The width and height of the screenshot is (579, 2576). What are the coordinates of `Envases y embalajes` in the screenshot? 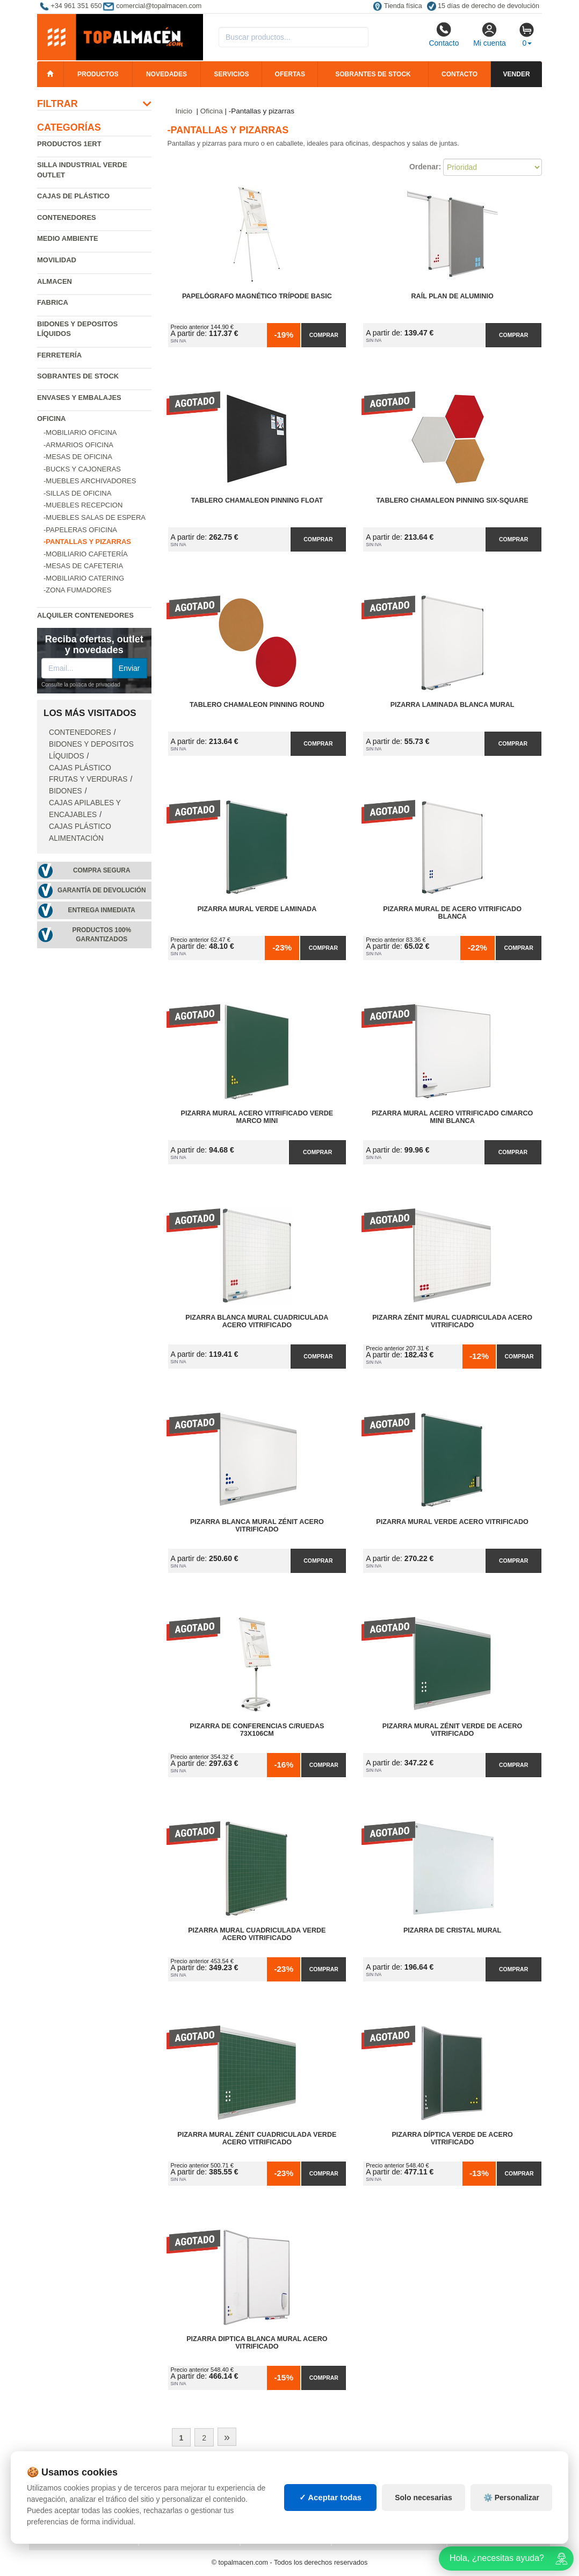 It's located at (79, 397).